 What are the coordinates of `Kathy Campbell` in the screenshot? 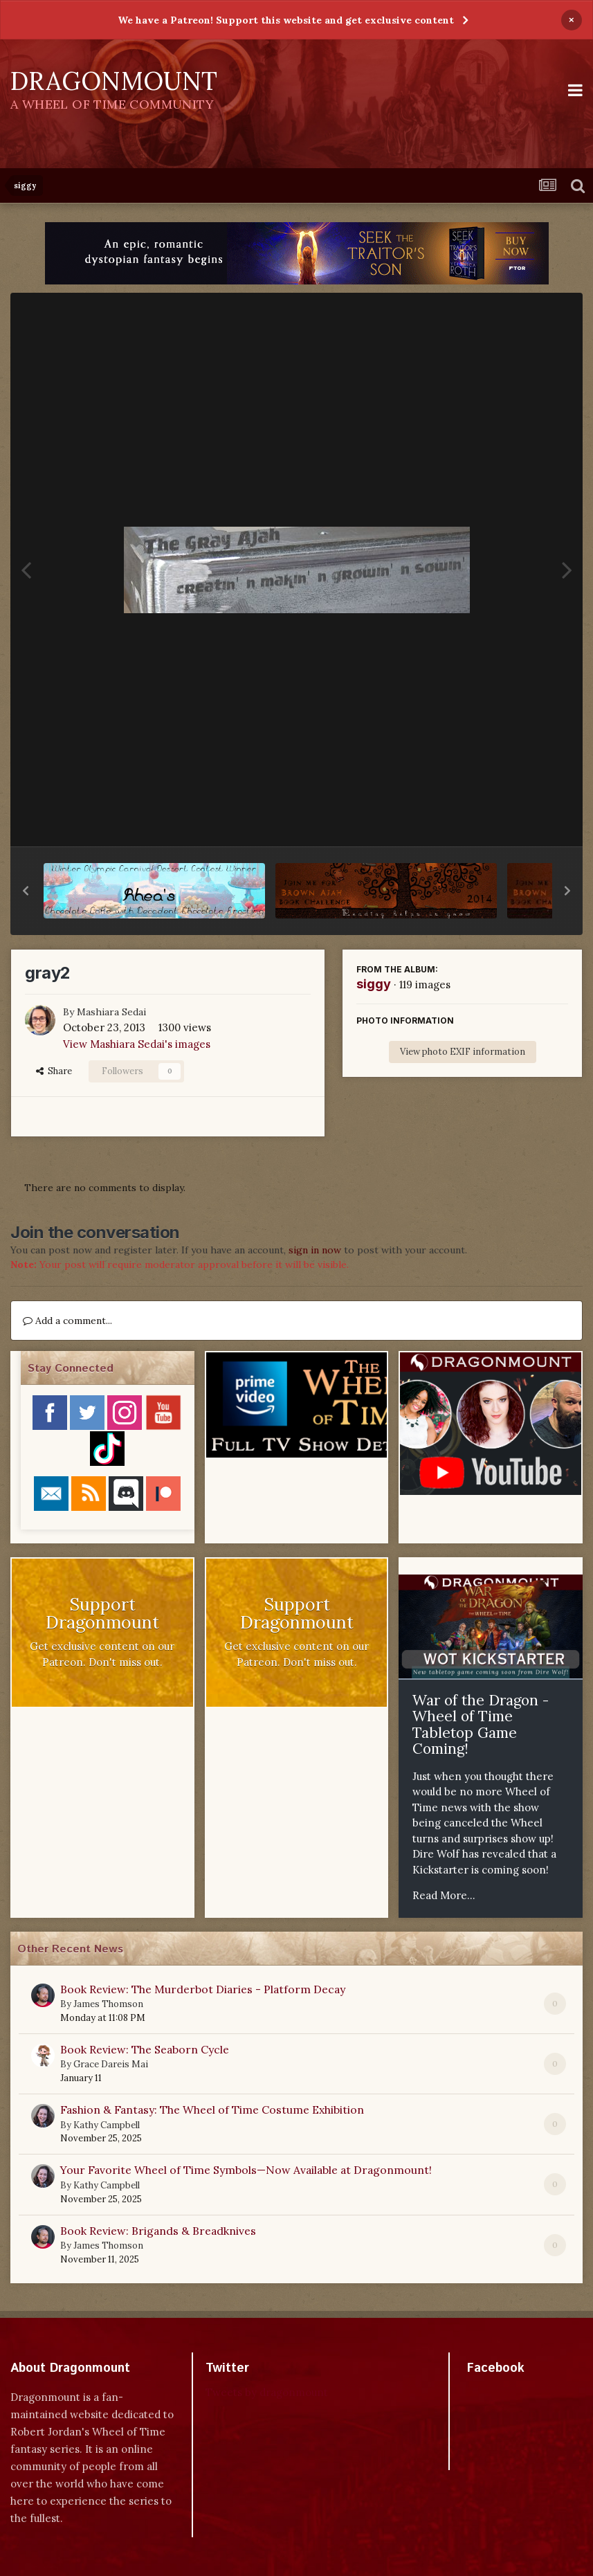 It's located at (106, 2125).